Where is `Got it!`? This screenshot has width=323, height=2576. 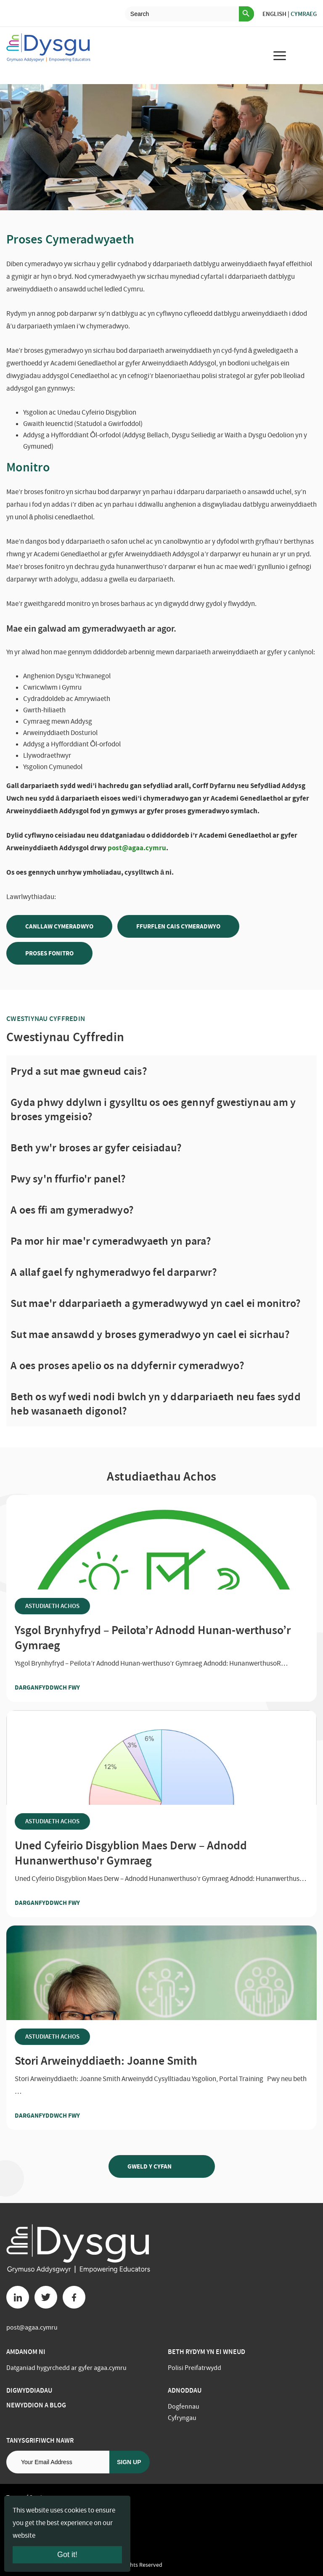
Got it! is located at coordinates (67, 2554).